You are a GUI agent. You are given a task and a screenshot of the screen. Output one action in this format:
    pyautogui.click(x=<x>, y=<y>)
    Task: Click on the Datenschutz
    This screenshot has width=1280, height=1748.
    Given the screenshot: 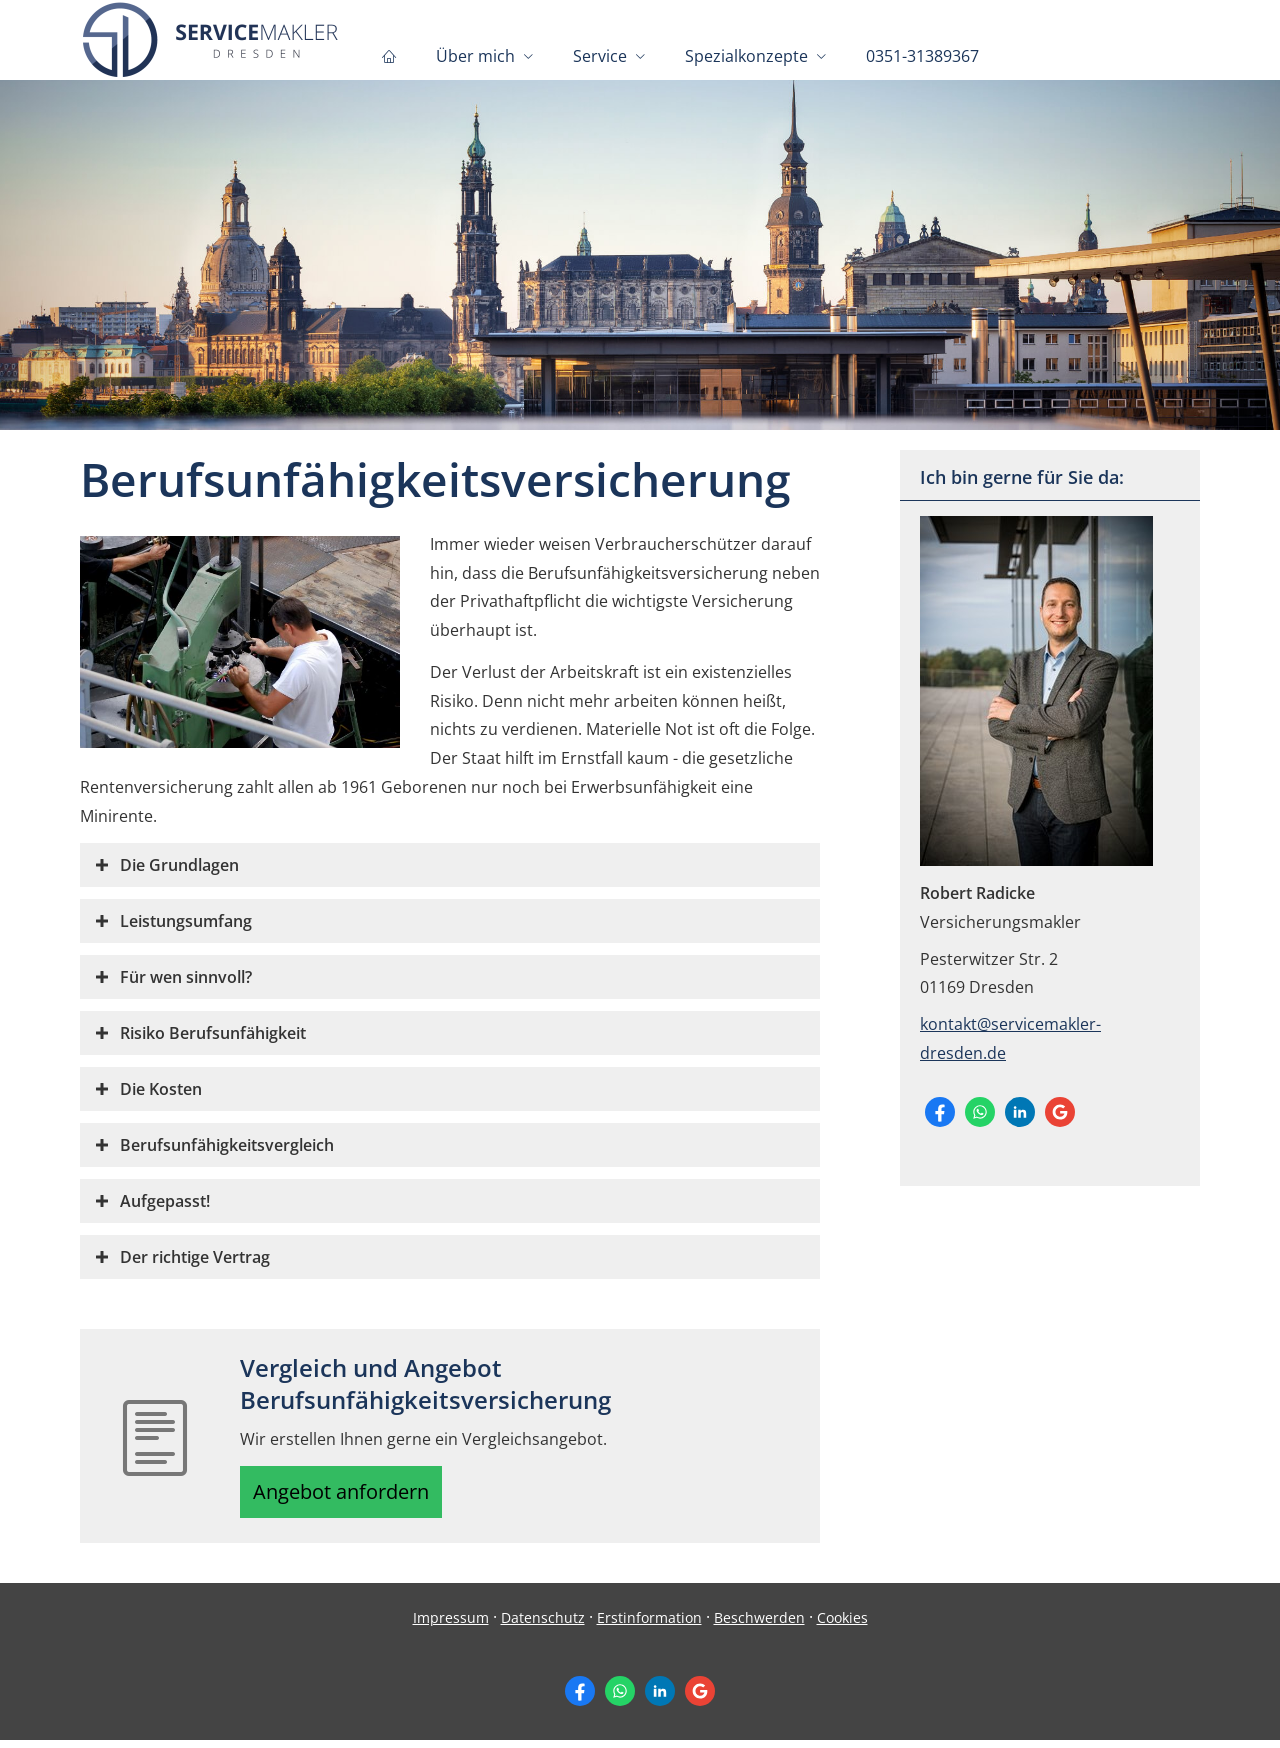 What is the action you would take?
    pyautogui.click(x=543, y=1624)
    